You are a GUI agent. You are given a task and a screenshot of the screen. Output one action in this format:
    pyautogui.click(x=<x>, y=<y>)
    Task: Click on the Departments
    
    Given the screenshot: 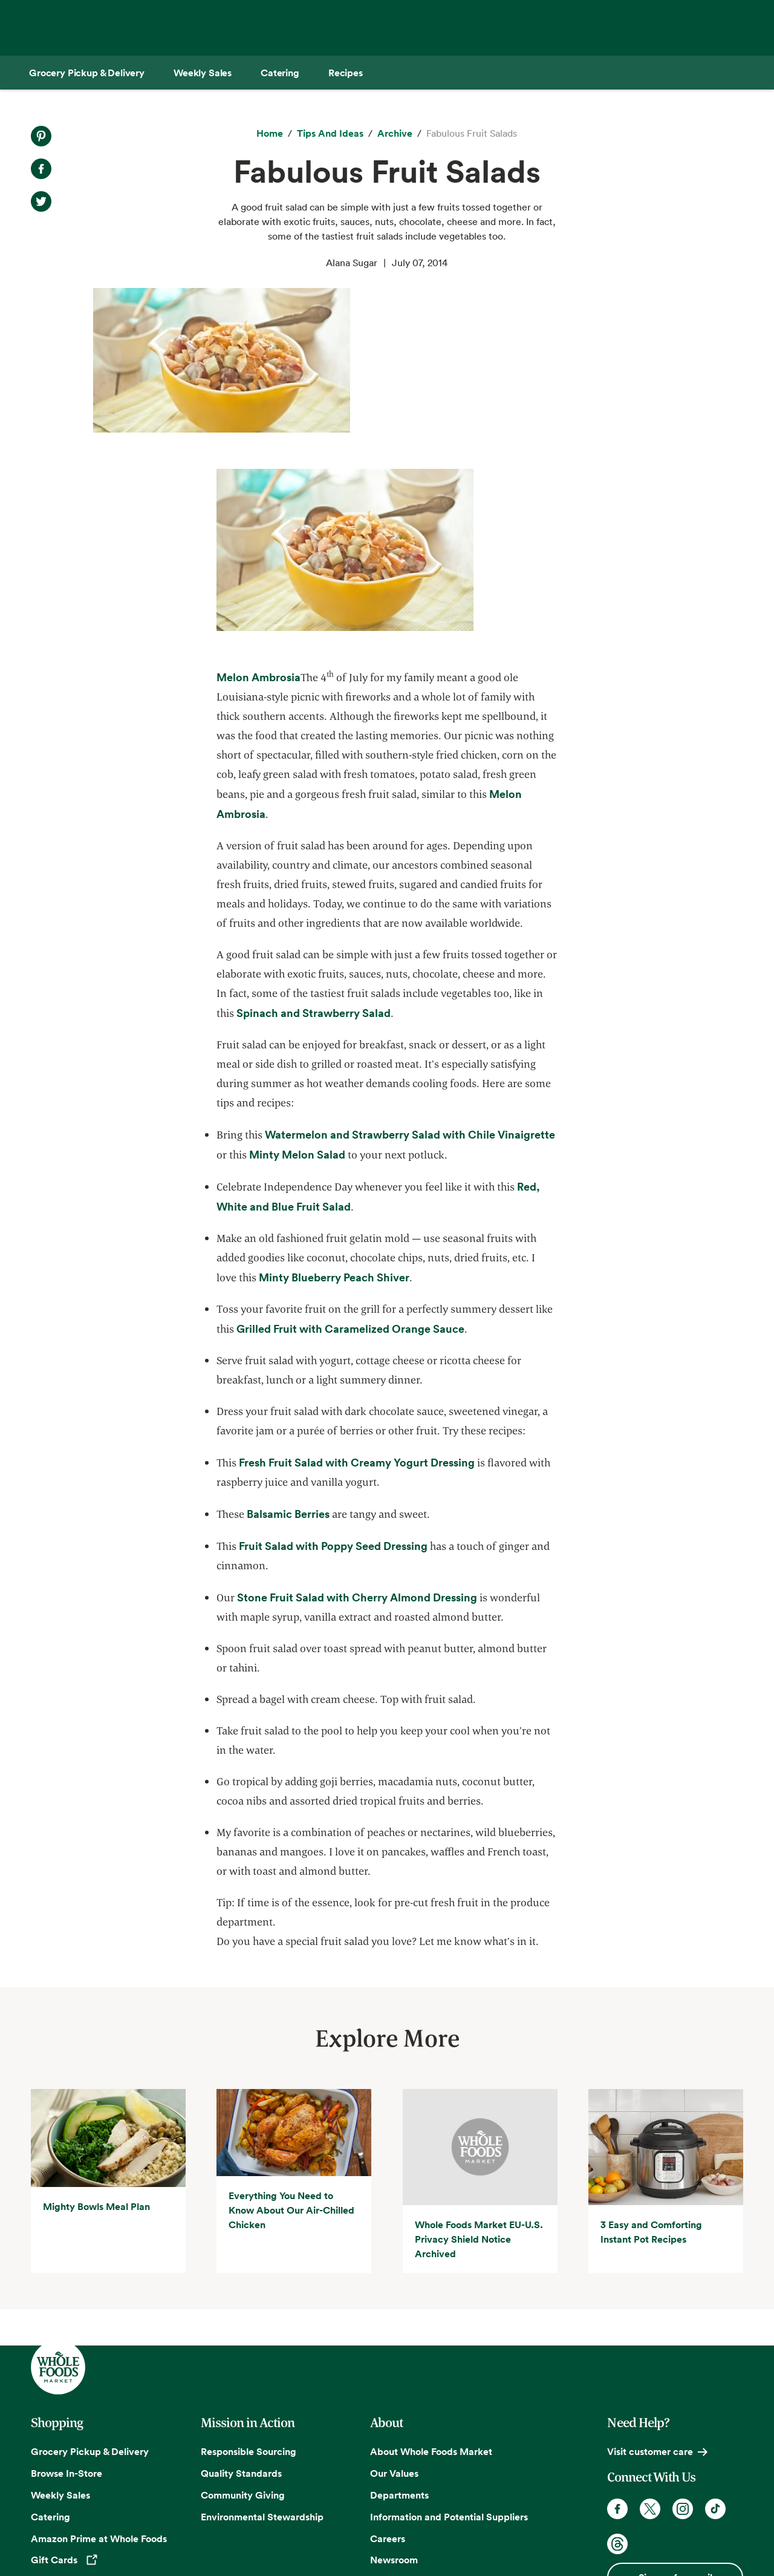 What is the action you would take?
    pyautogui.click(x=399, y=2350)
    